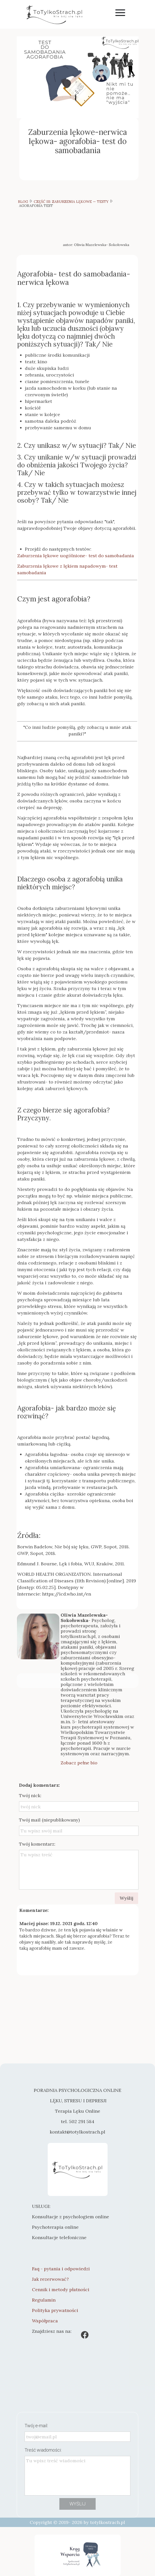 The image size is (155, 2576). Describe the element at coordinates (79, 1763) in the screenshot. I see `Zobacz pełne bio` at that location.